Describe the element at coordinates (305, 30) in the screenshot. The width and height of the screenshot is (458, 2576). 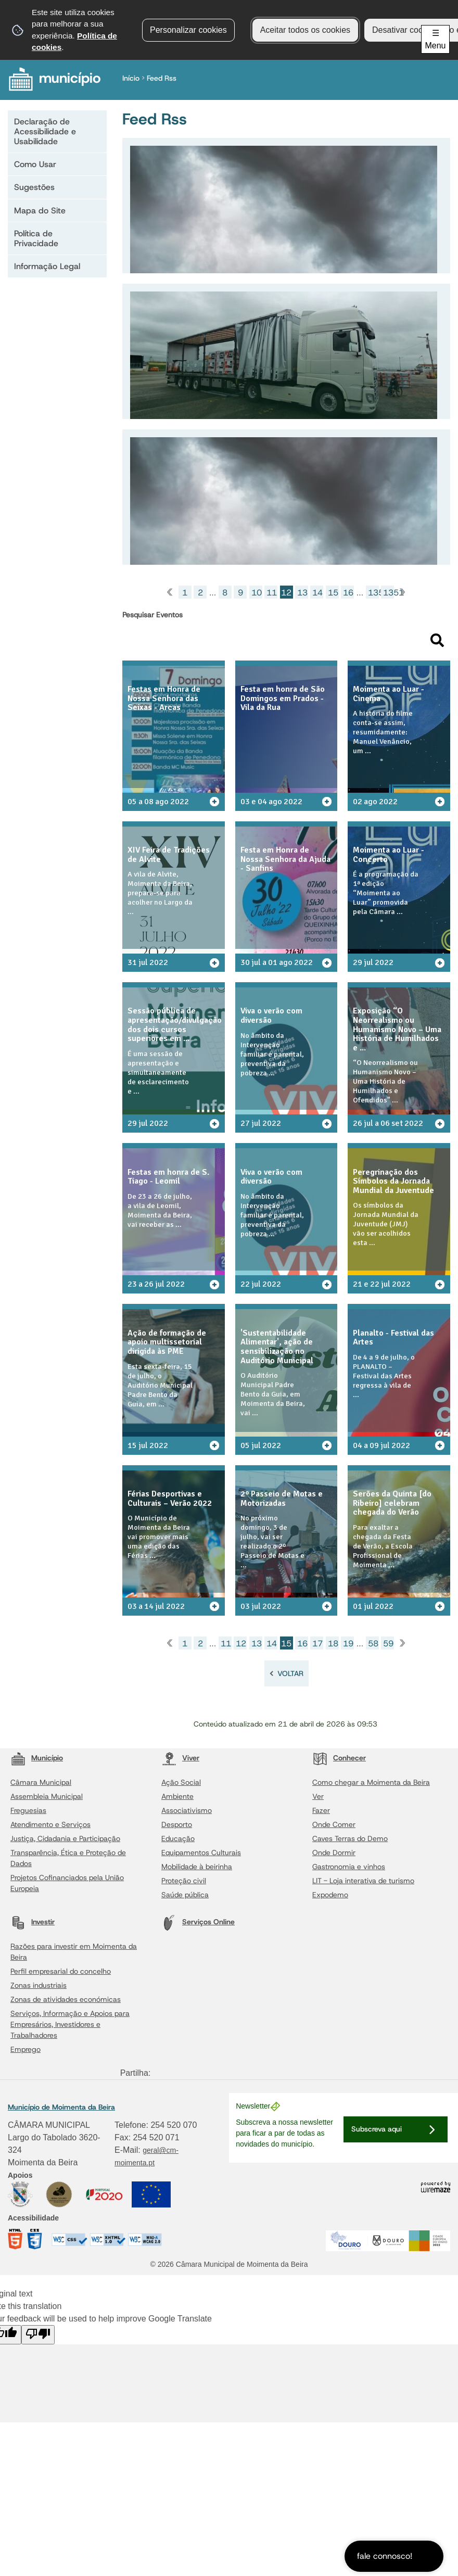
I see `Aceitar todos os cookies` at that location.